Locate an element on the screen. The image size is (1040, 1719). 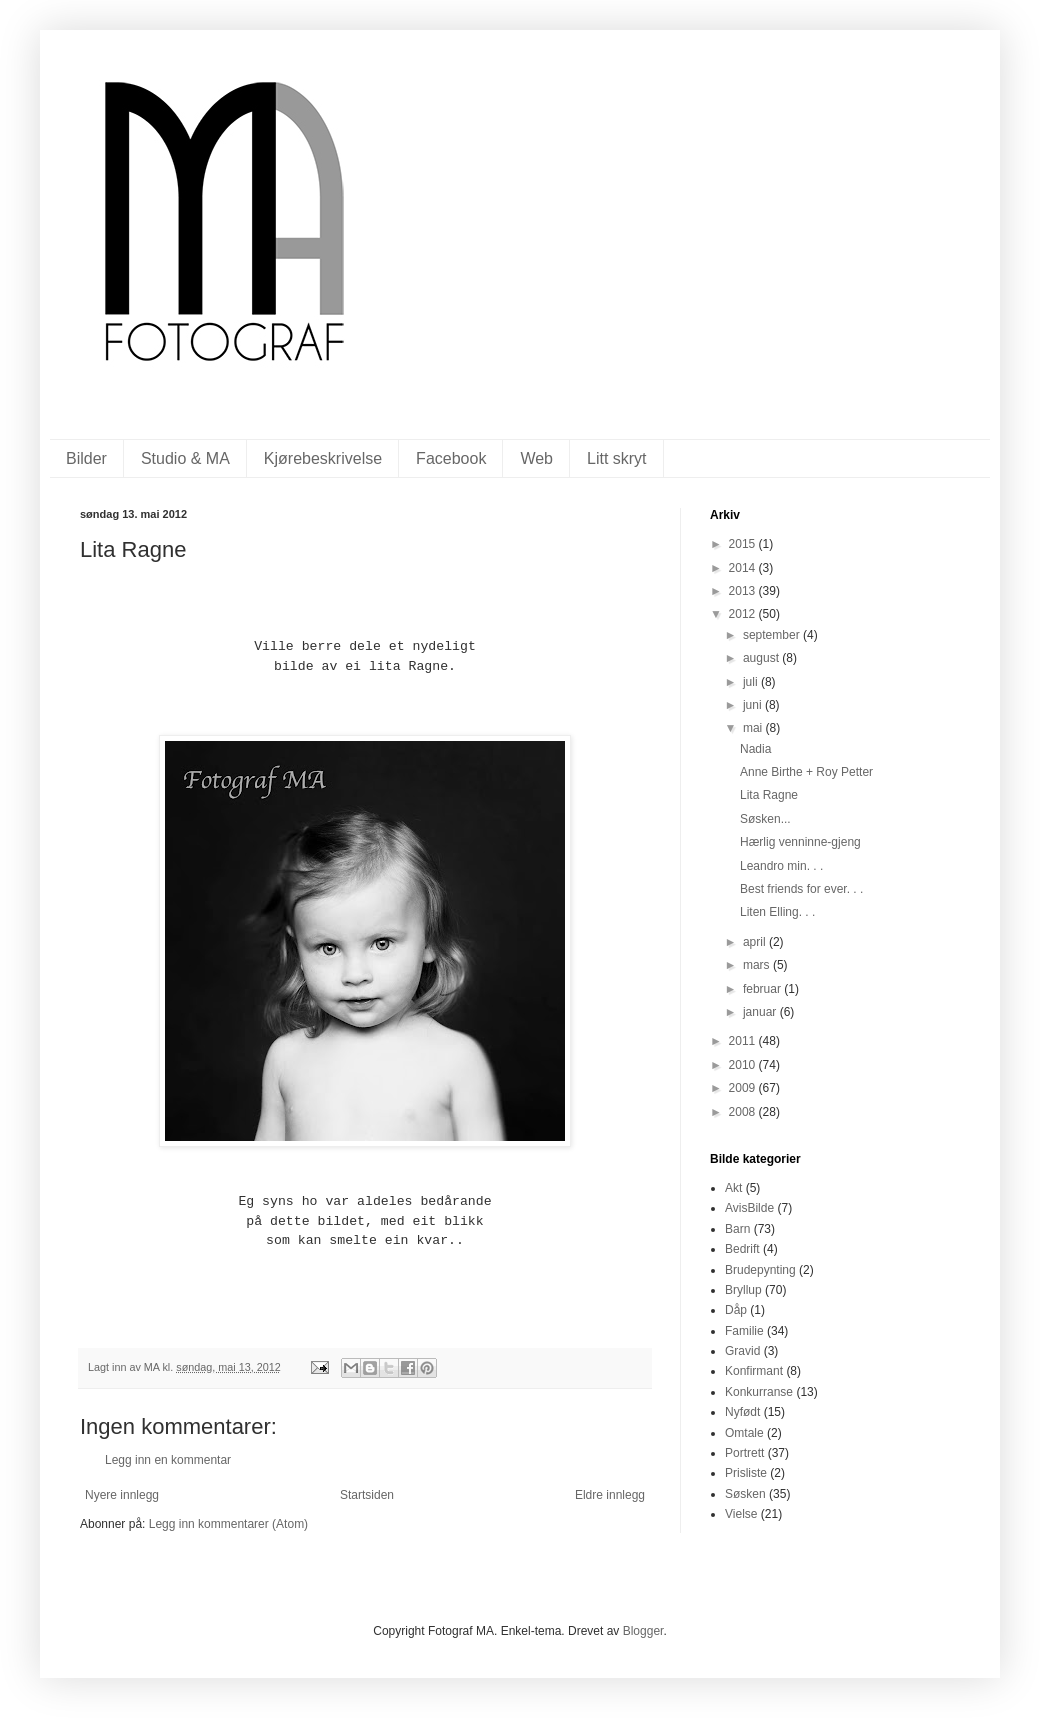
august is located at coordinates (762, 658).